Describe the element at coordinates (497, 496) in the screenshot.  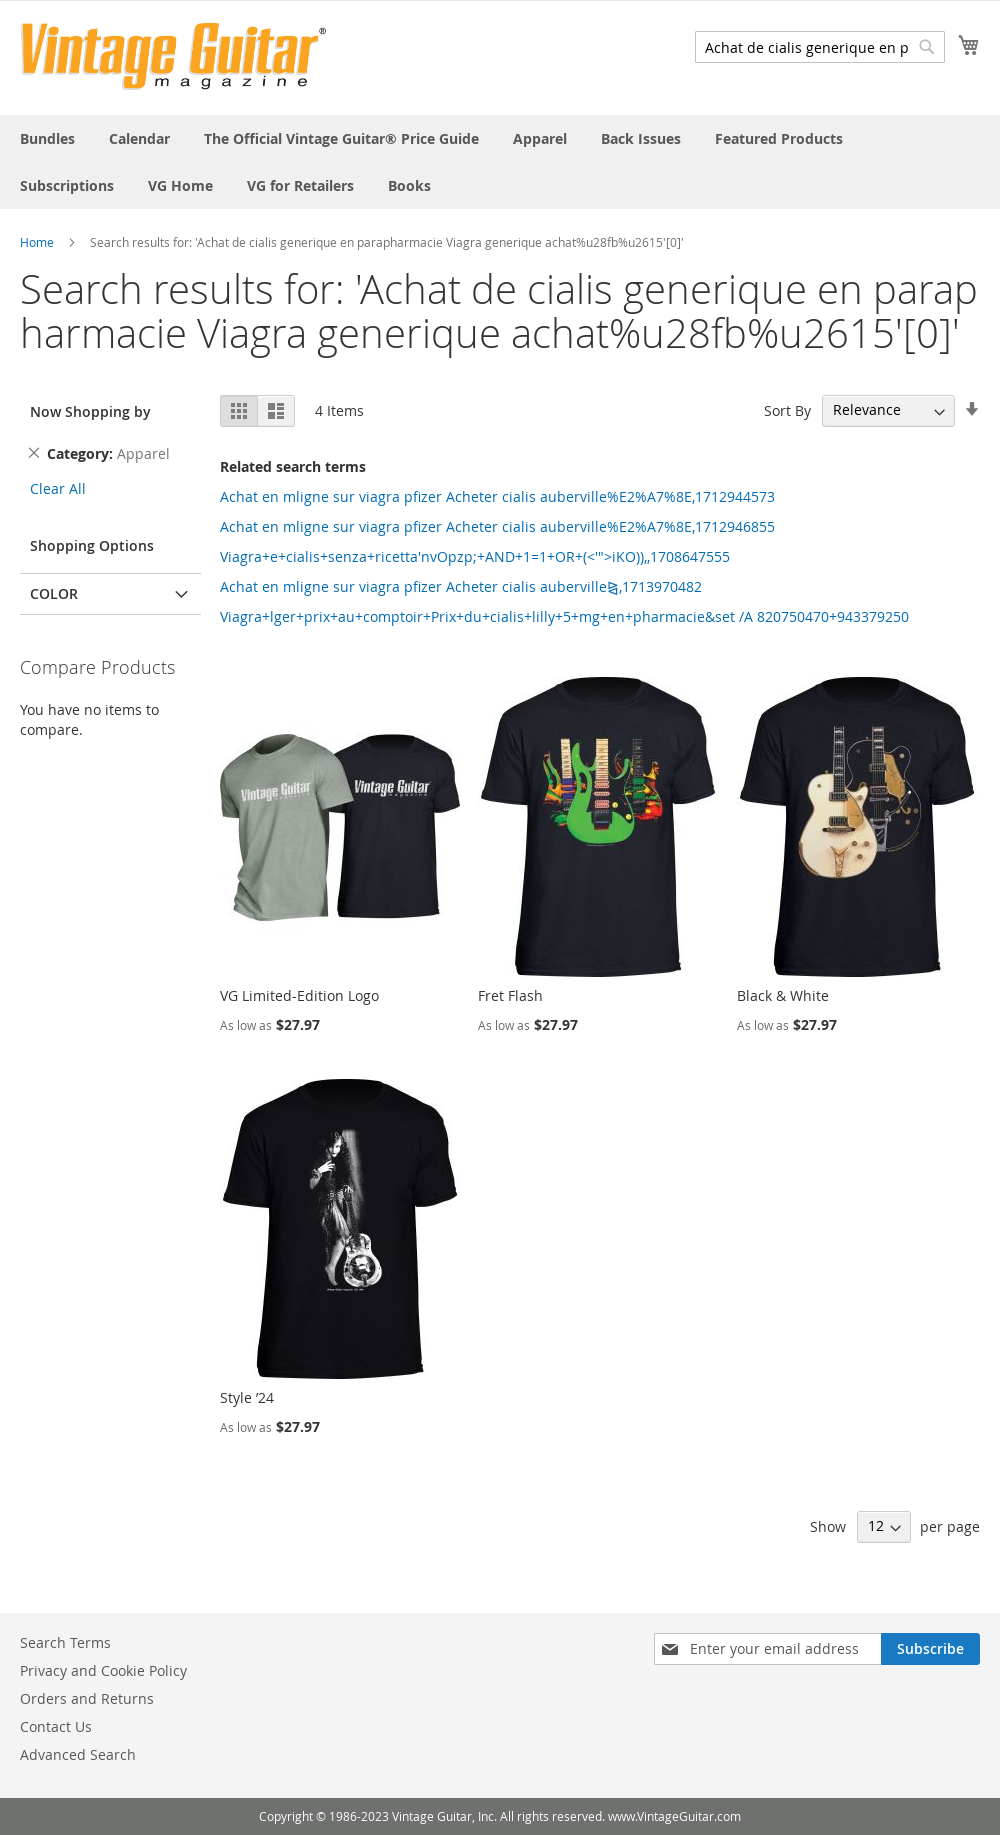
I see `Achat en mligne sur viagra pfizer Acheter cialis auberville%E2%A7%8E,1712944573` at that location.